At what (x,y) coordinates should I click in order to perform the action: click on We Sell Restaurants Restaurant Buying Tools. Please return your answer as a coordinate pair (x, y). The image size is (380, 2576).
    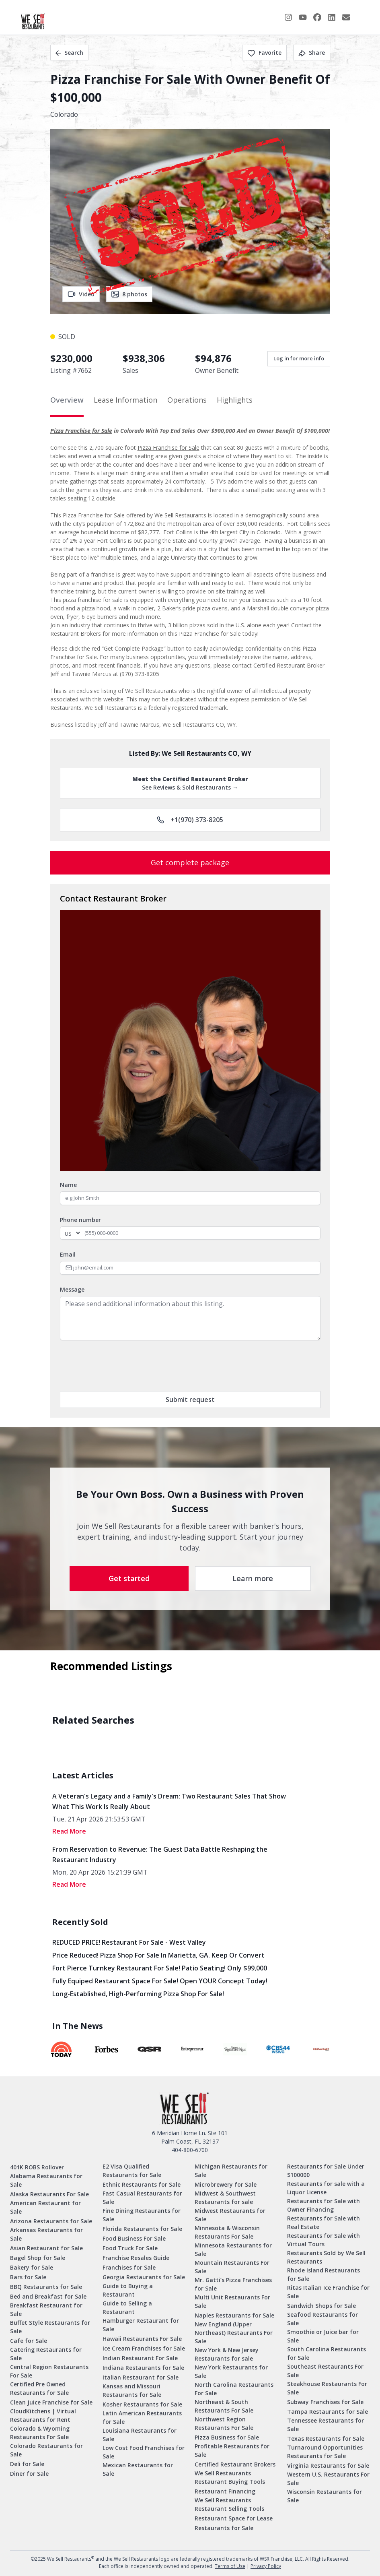
    Looking at the image, I should click on (230, 2477).